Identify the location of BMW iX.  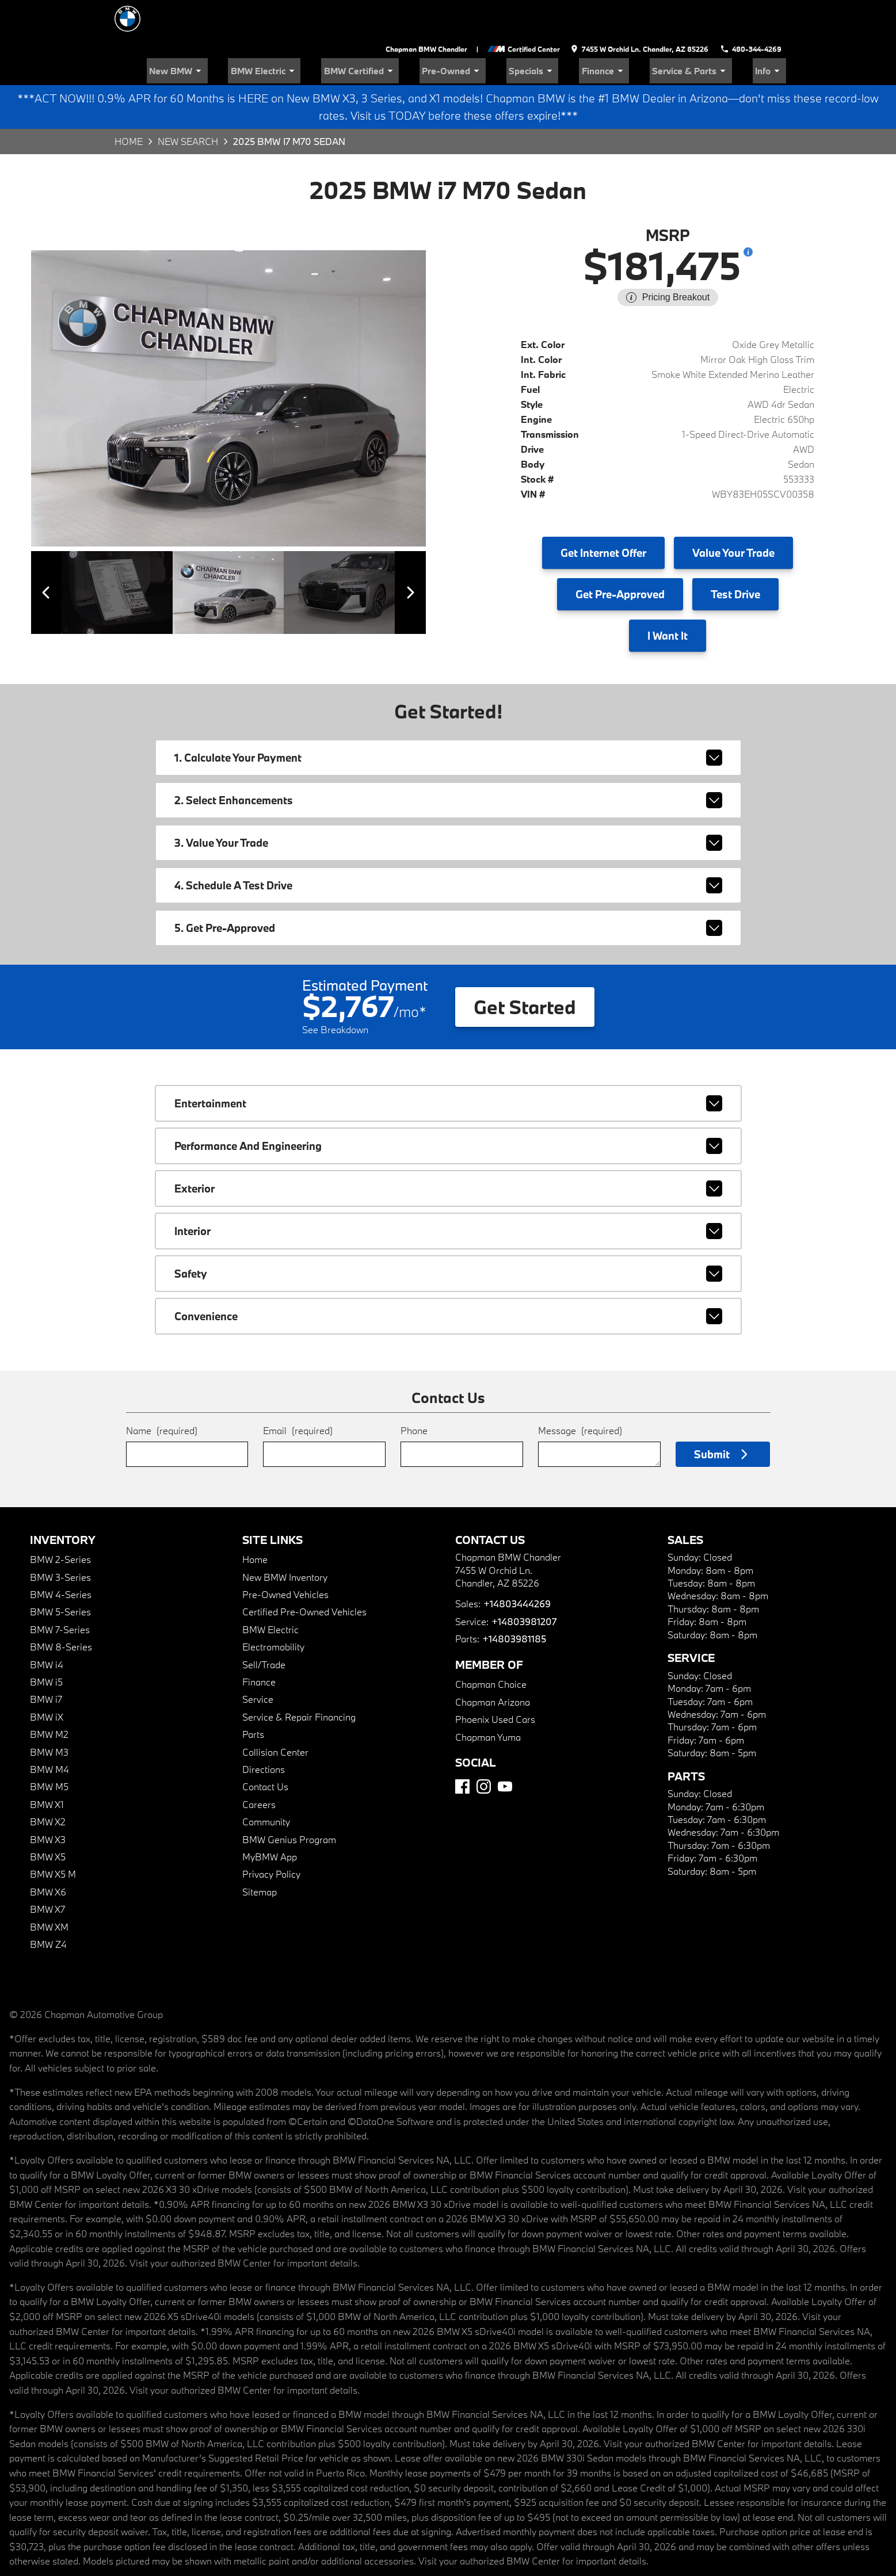
(46, 1678).